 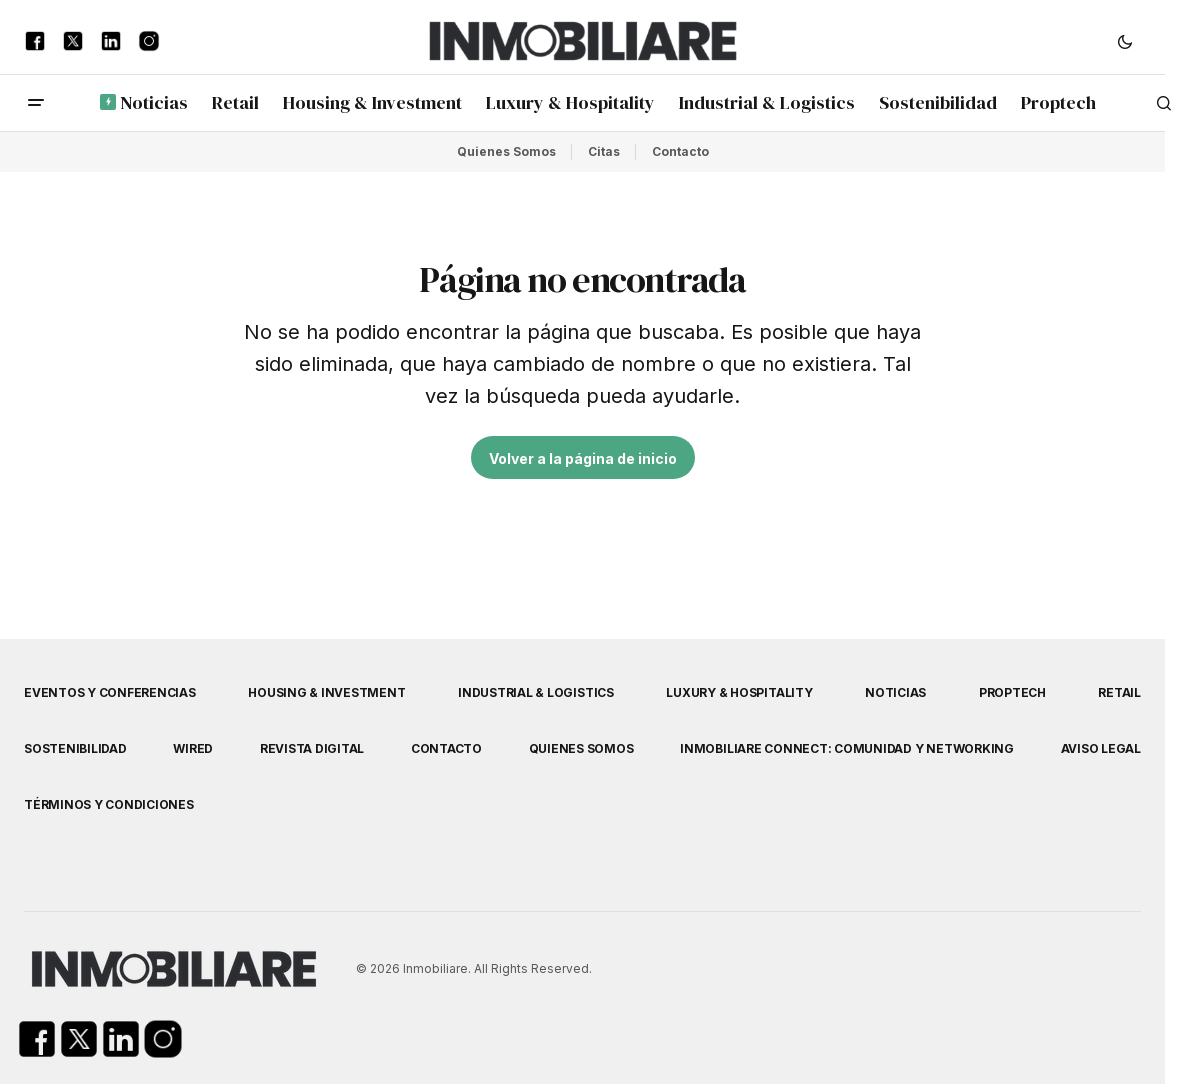 What do you see at coordinates (326, 692) in the screenshot?
I see `Housing & Investment` at bounding box center [326, 692].